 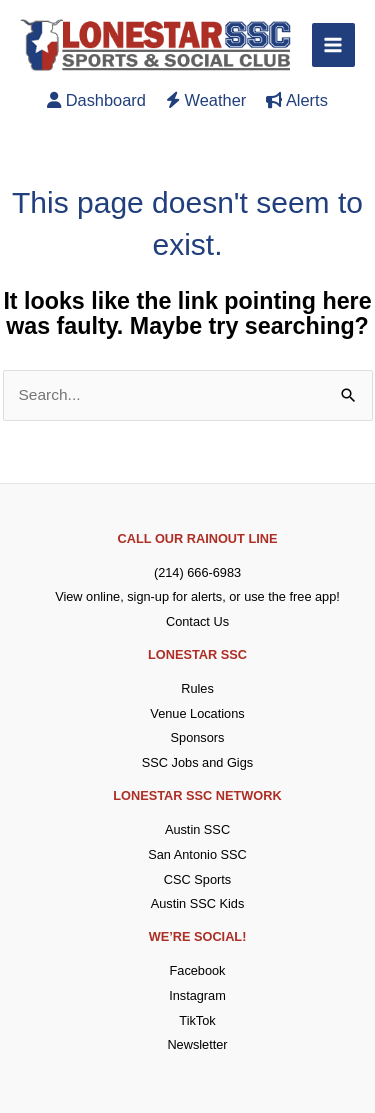 I want to click on San Antonio SSC, so click(x=197, y=854).